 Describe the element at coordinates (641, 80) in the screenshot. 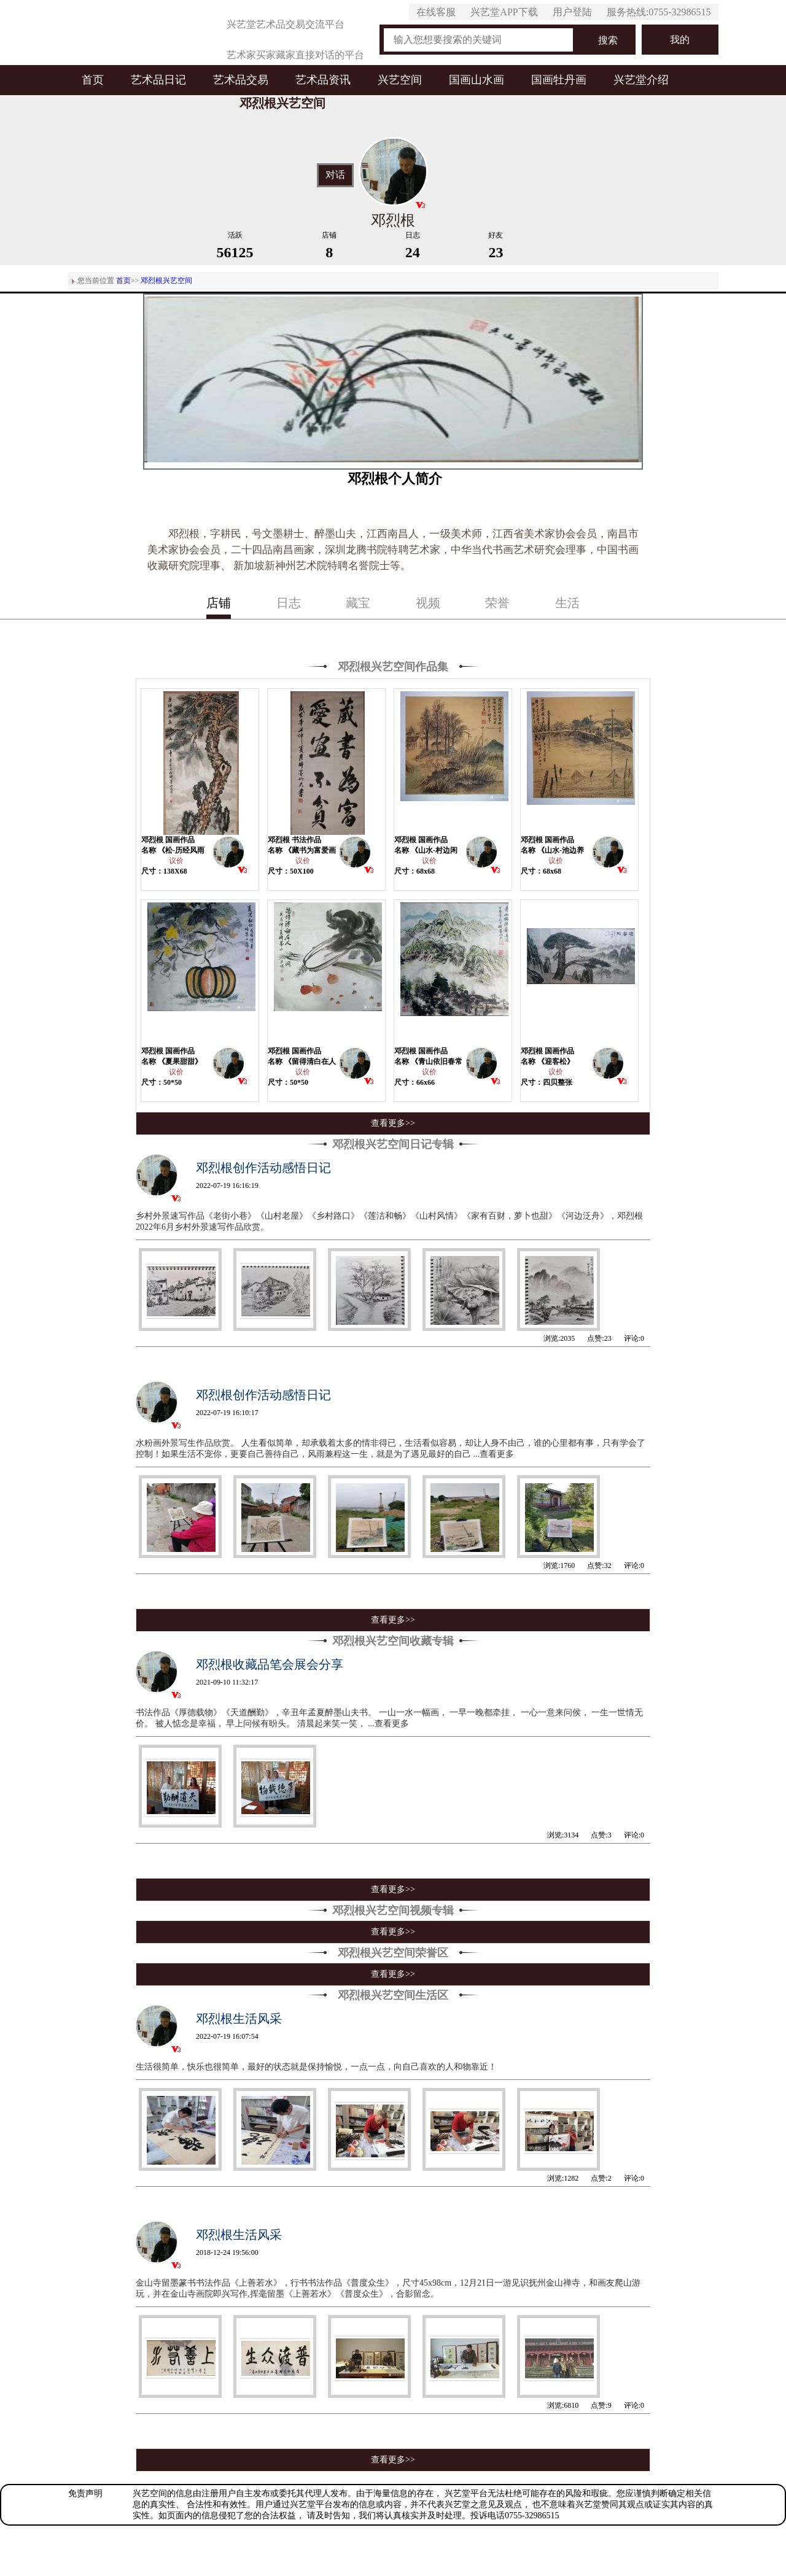

I see `兴艺堂介绍` at that location.